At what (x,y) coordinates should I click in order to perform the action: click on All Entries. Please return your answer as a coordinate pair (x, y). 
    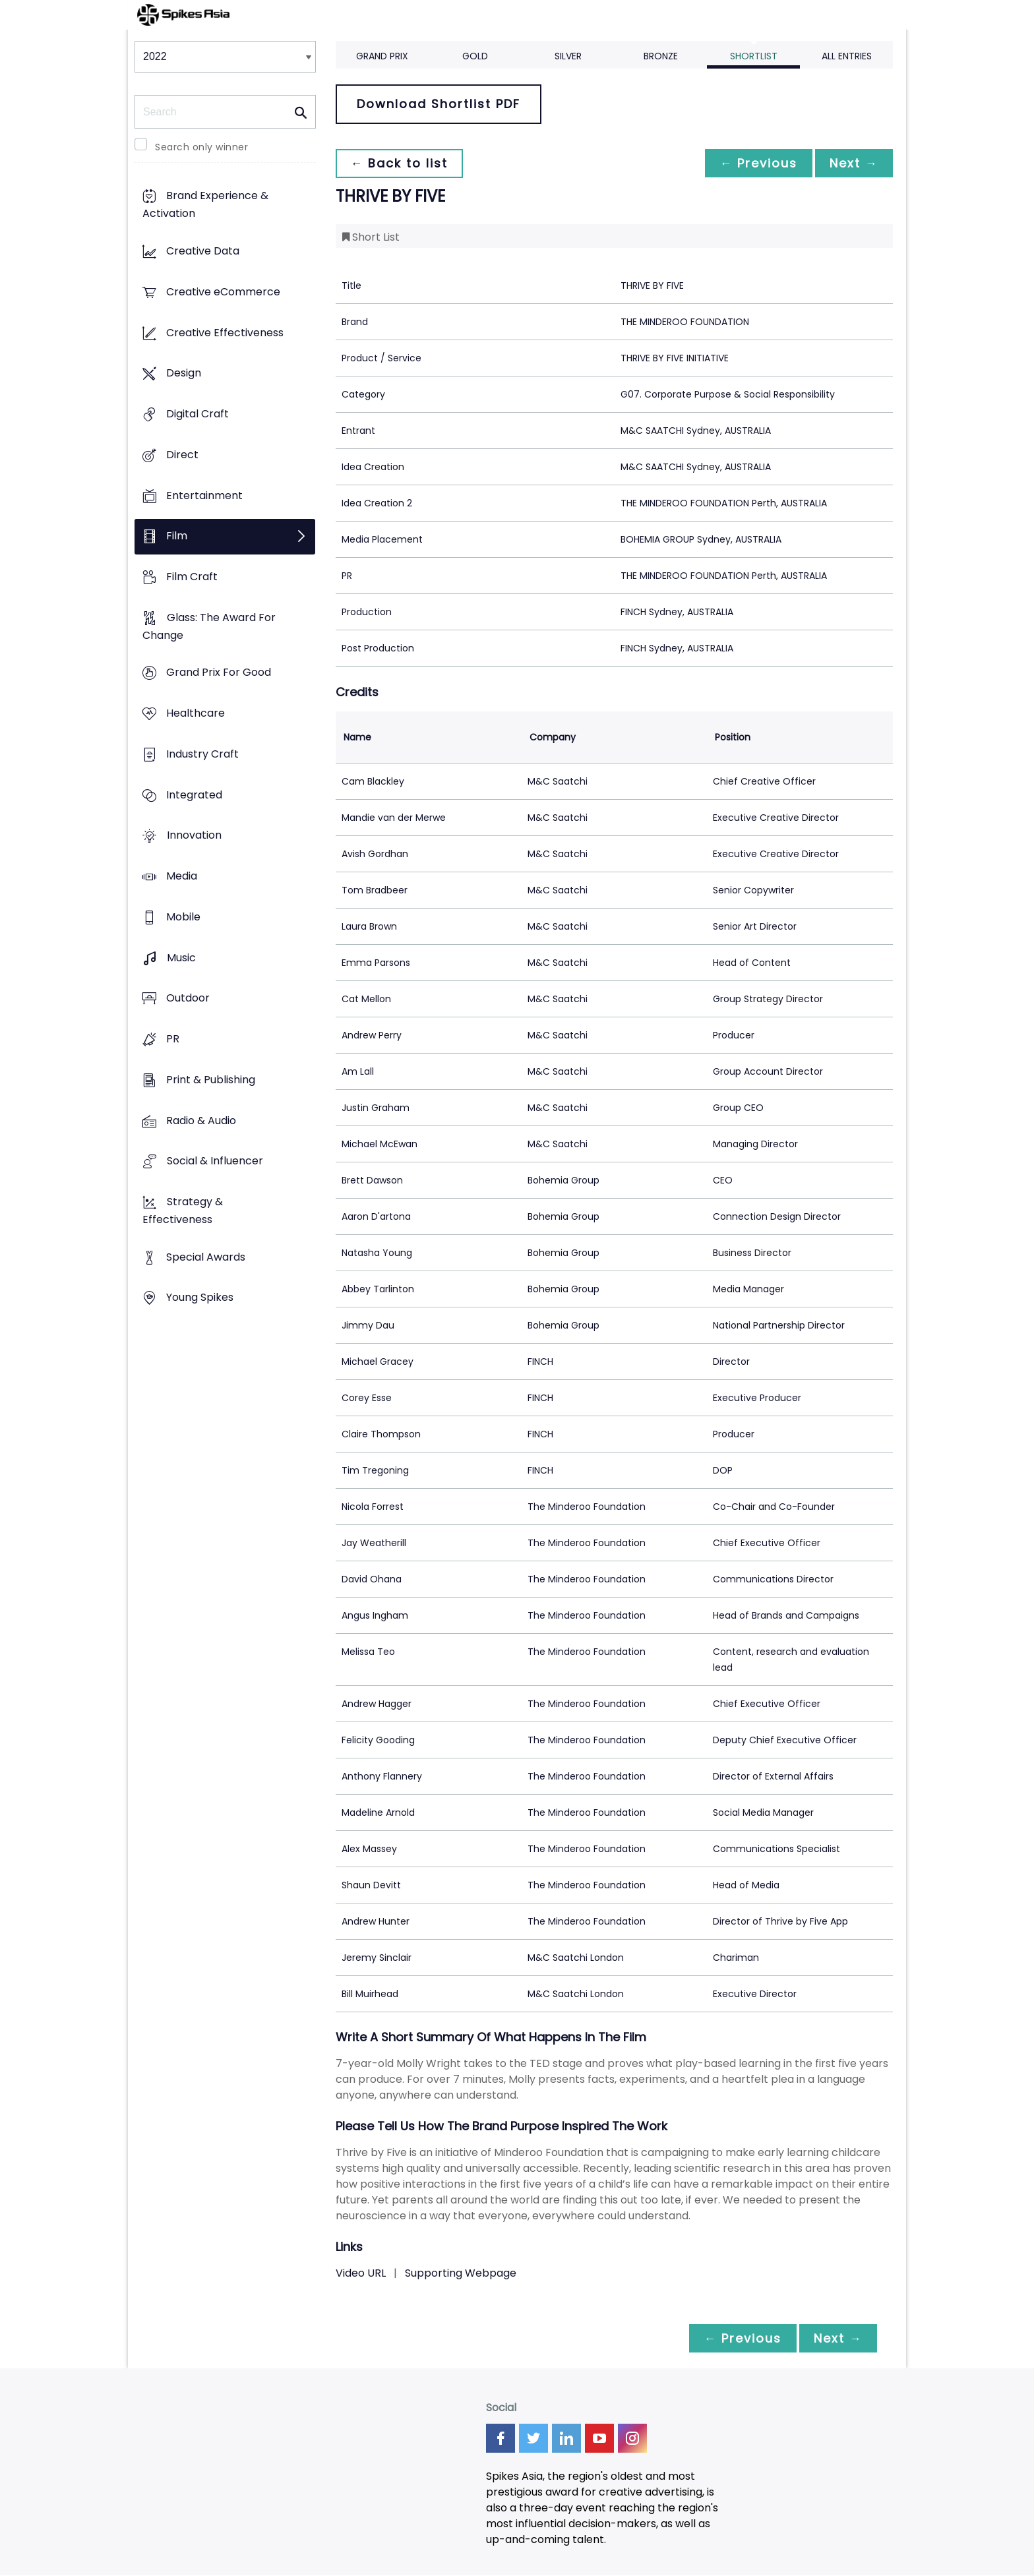
    Looking at the image, I should click on (847, 56).